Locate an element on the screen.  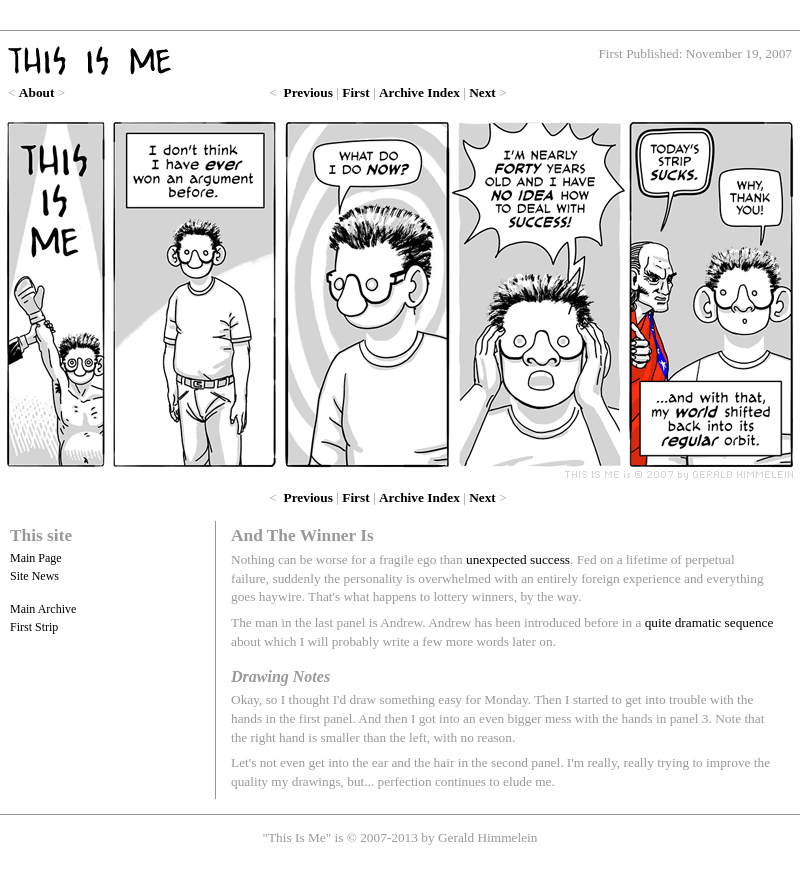
Site News is located at coordinates (34, 576).